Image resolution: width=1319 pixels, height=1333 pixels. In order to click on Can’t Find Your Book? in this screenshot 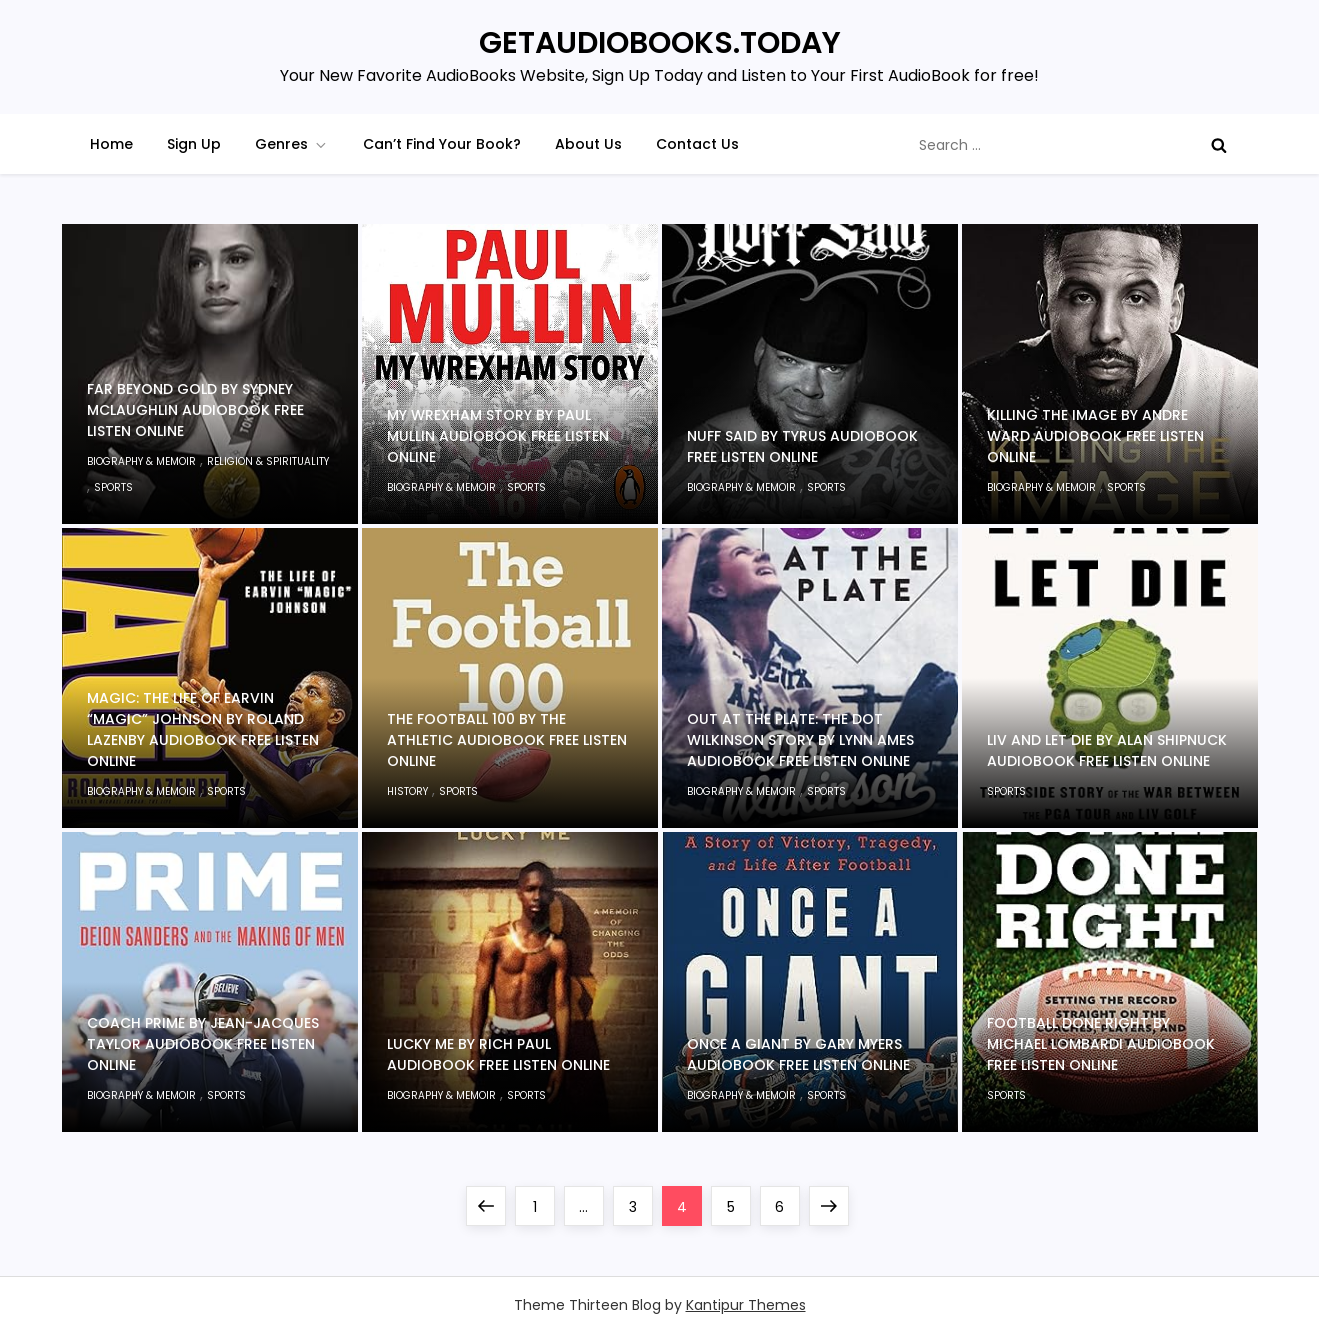, I will do `click(442, 144)`.